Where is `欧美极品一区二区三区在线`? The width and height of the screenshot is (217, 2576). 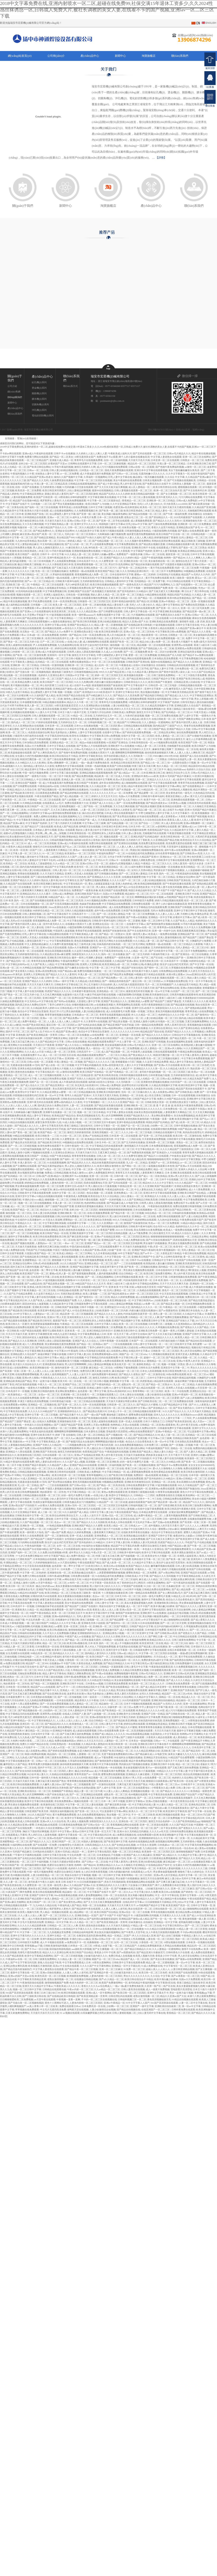
欧美极品一区二区三区在线 is located at coordinates (41, 1290).